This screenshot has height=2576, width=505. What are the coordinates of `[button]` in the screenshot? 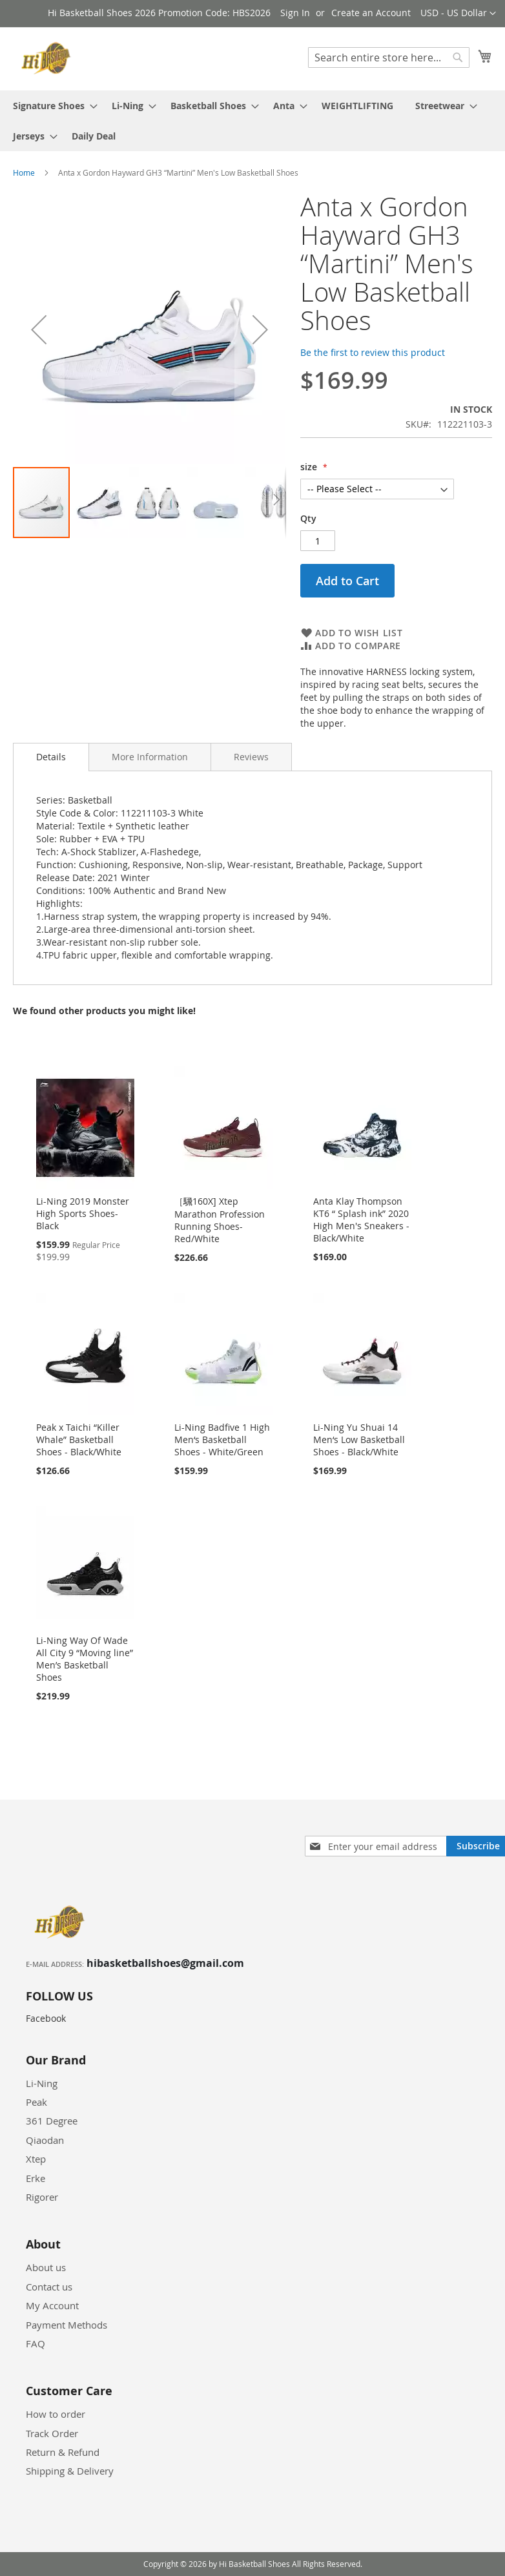 It's located at (458, 13).